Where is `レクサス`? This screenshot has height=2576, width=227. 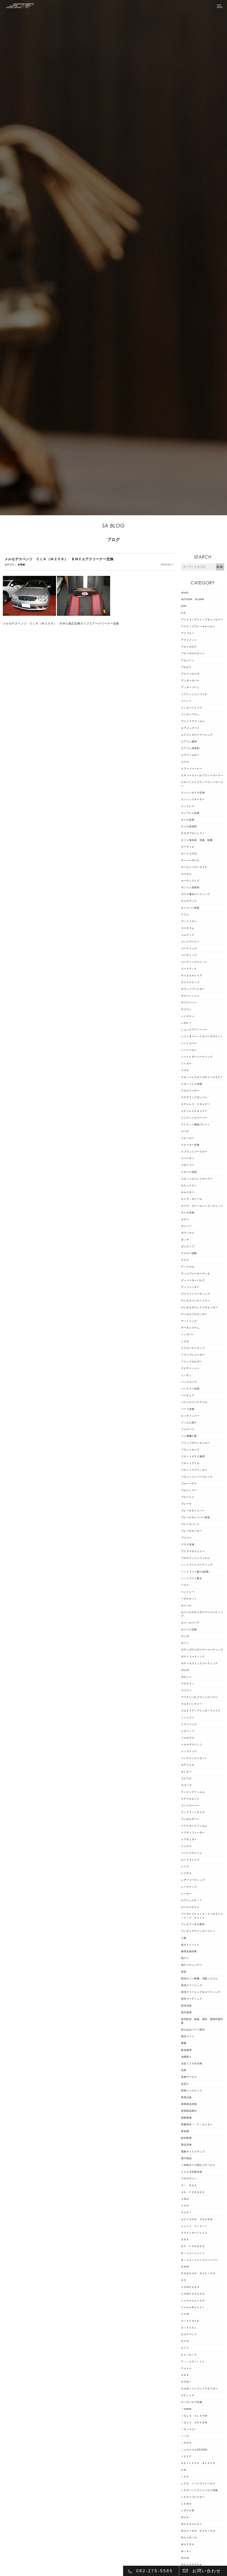 レクサス is located at coordinates (186, 1929).